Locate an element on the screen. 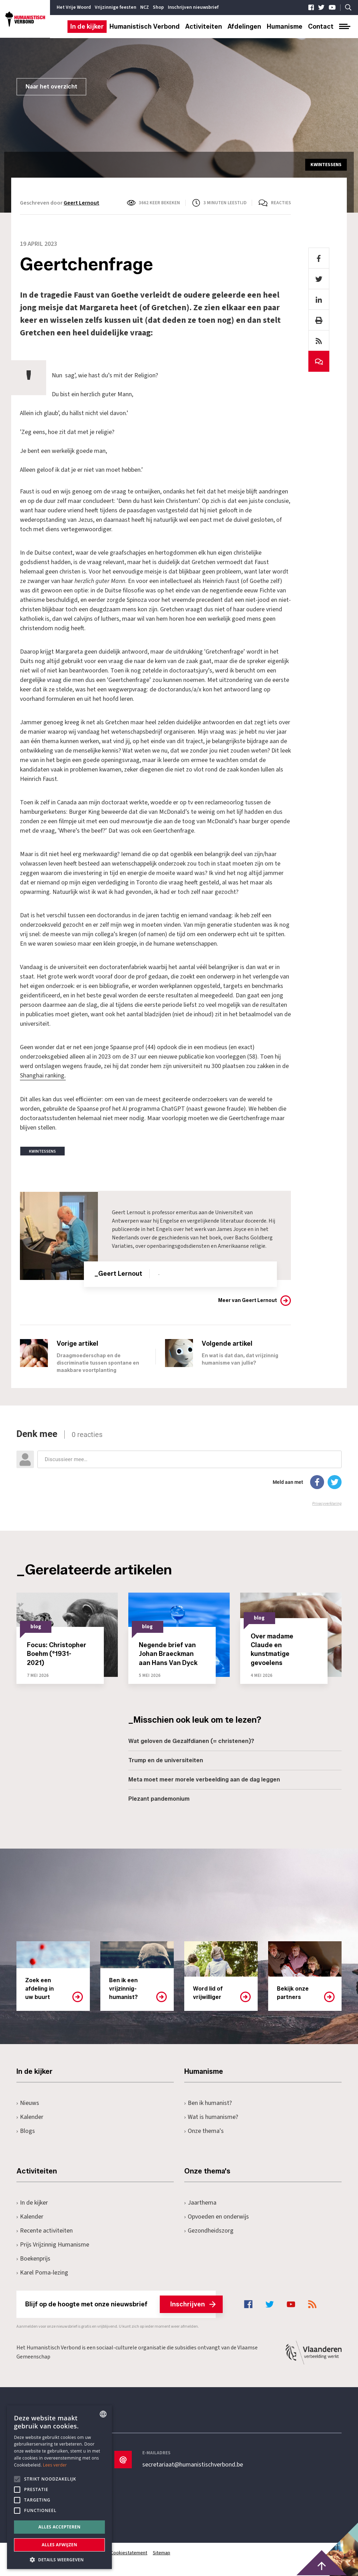 The height and width of the screenshot is (2576, 358). Ben ik humanist? is located at coordinates (208, 2102).